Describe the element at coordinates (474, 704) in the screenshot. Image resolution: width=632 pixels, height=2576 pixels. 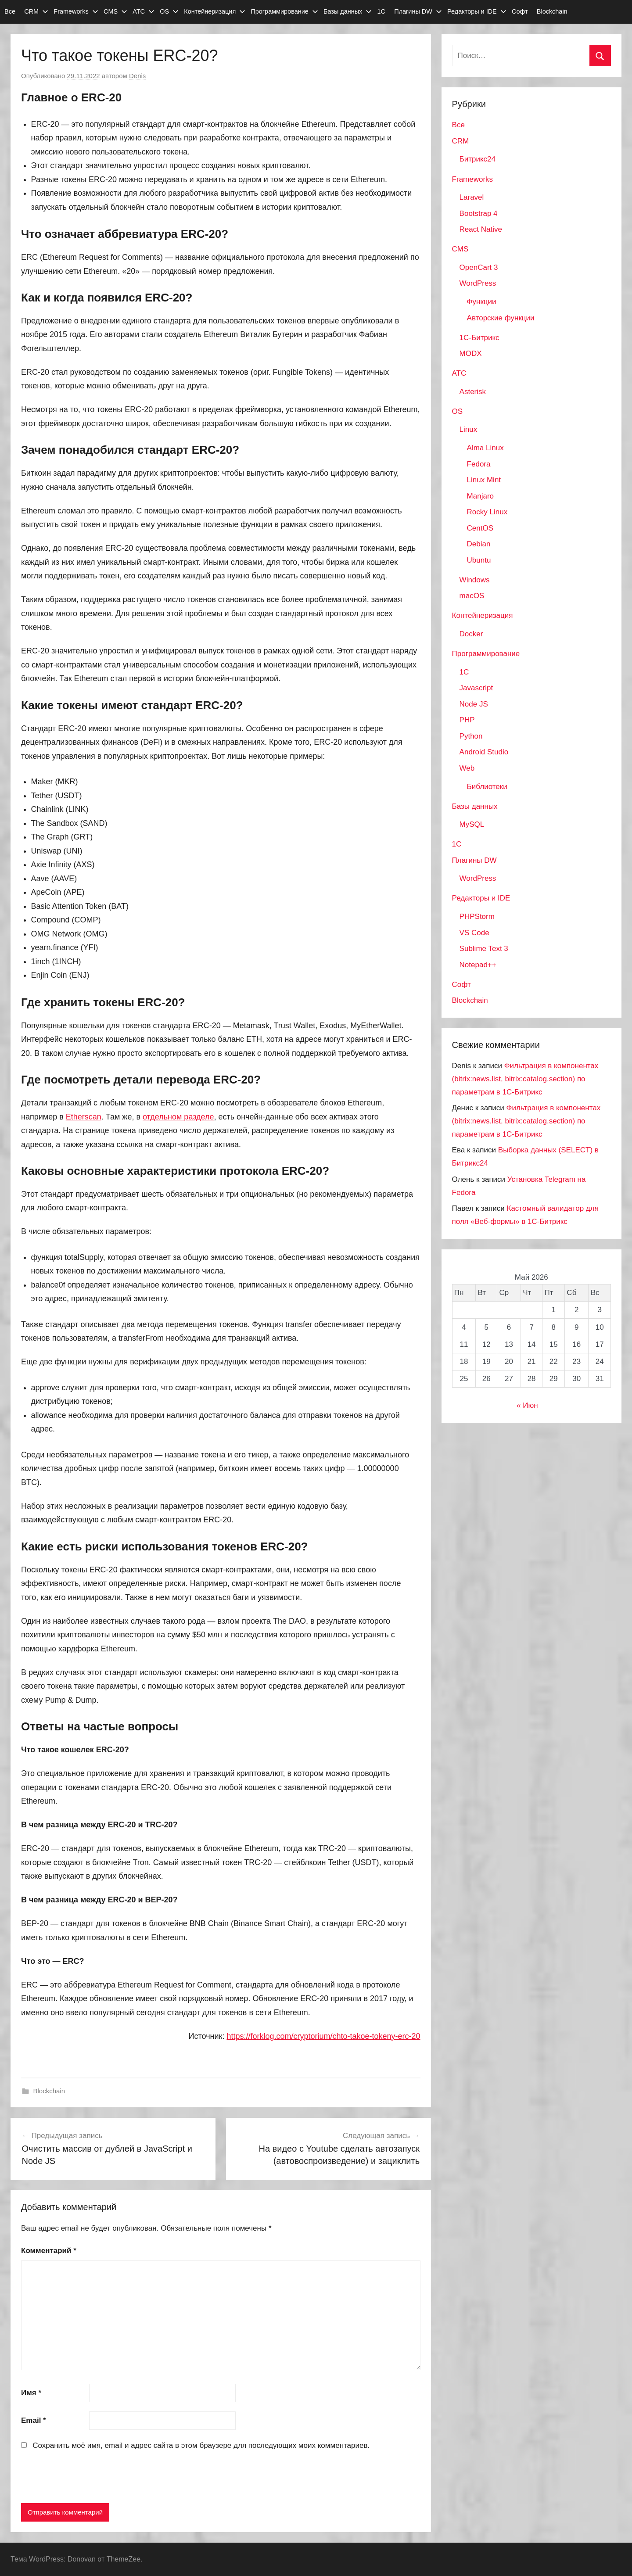
I see `Node JS` at that location.